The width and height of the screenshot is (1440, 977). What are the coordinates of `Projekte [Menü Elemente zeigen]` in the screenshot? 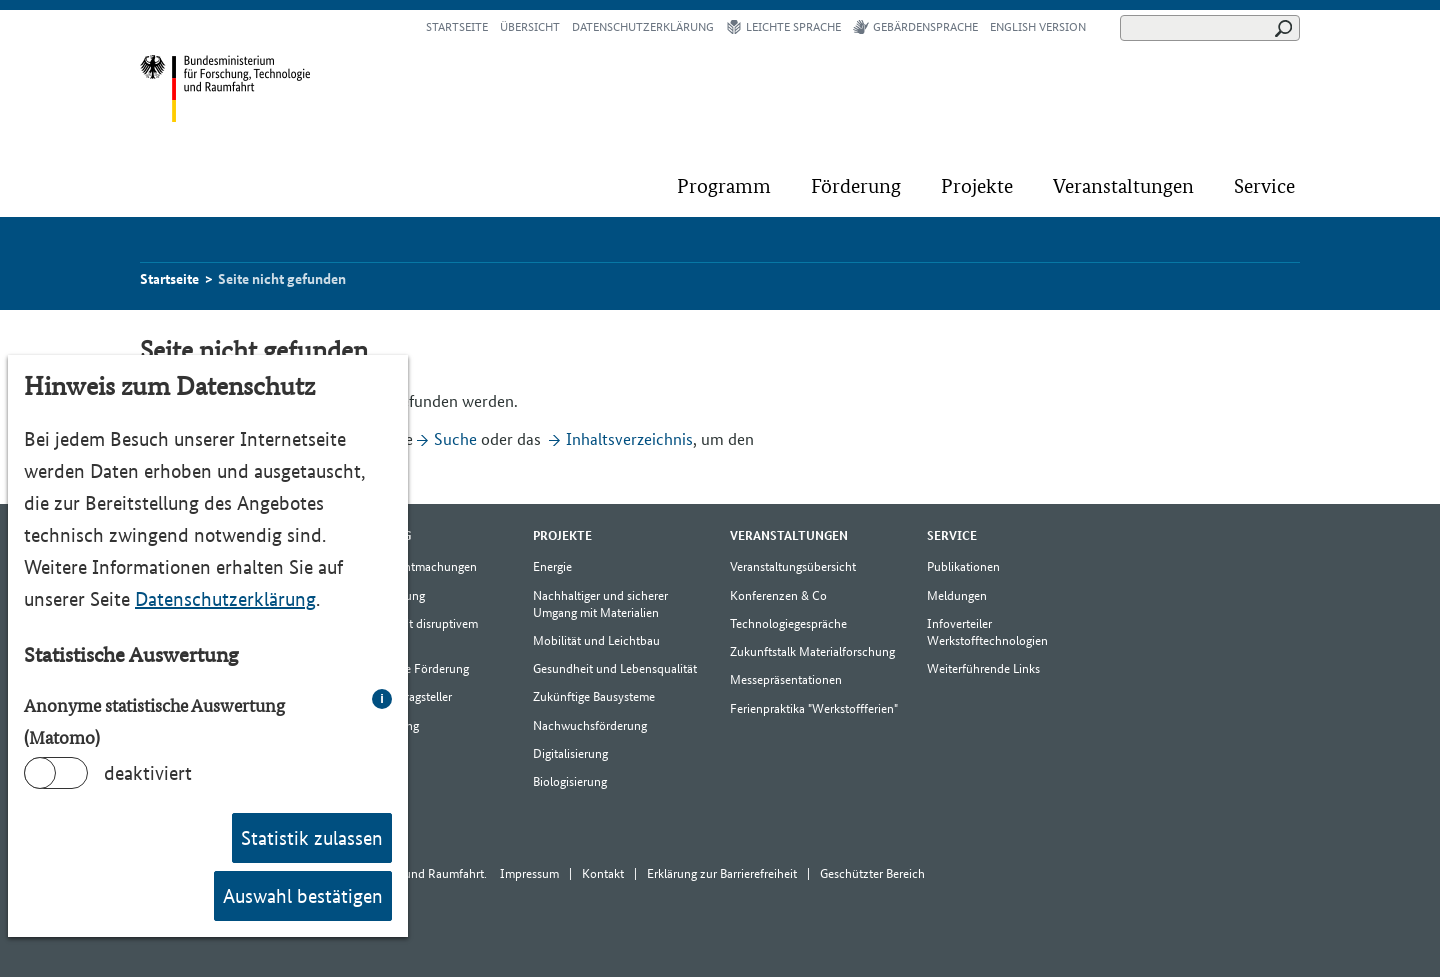 It's located at (562, 535).